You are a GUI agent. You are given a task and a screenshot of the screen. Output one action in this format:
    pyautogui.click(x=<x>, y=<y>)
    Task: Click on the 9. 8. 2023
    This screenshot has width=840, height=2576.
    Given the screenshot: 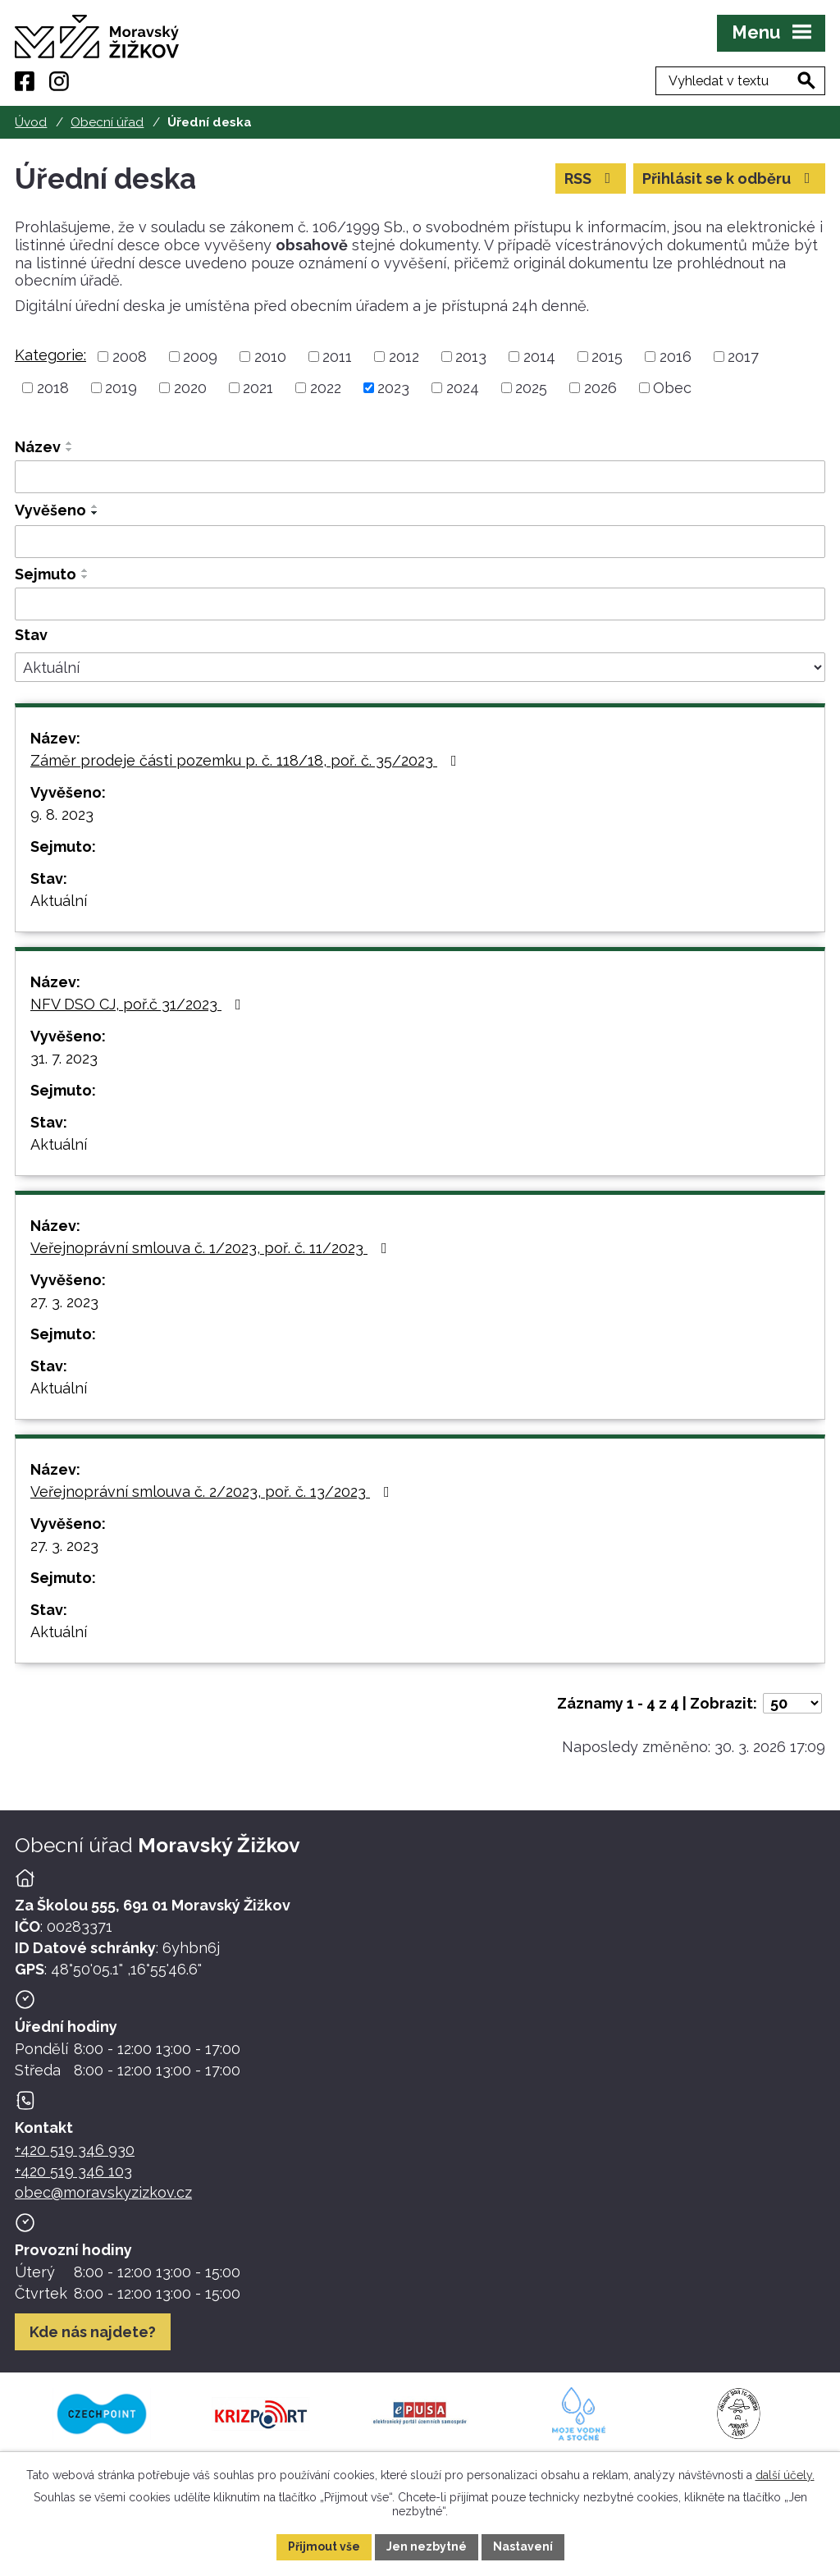 What is the action you would take?
    pyautogui.click(x=62, y=814)
    